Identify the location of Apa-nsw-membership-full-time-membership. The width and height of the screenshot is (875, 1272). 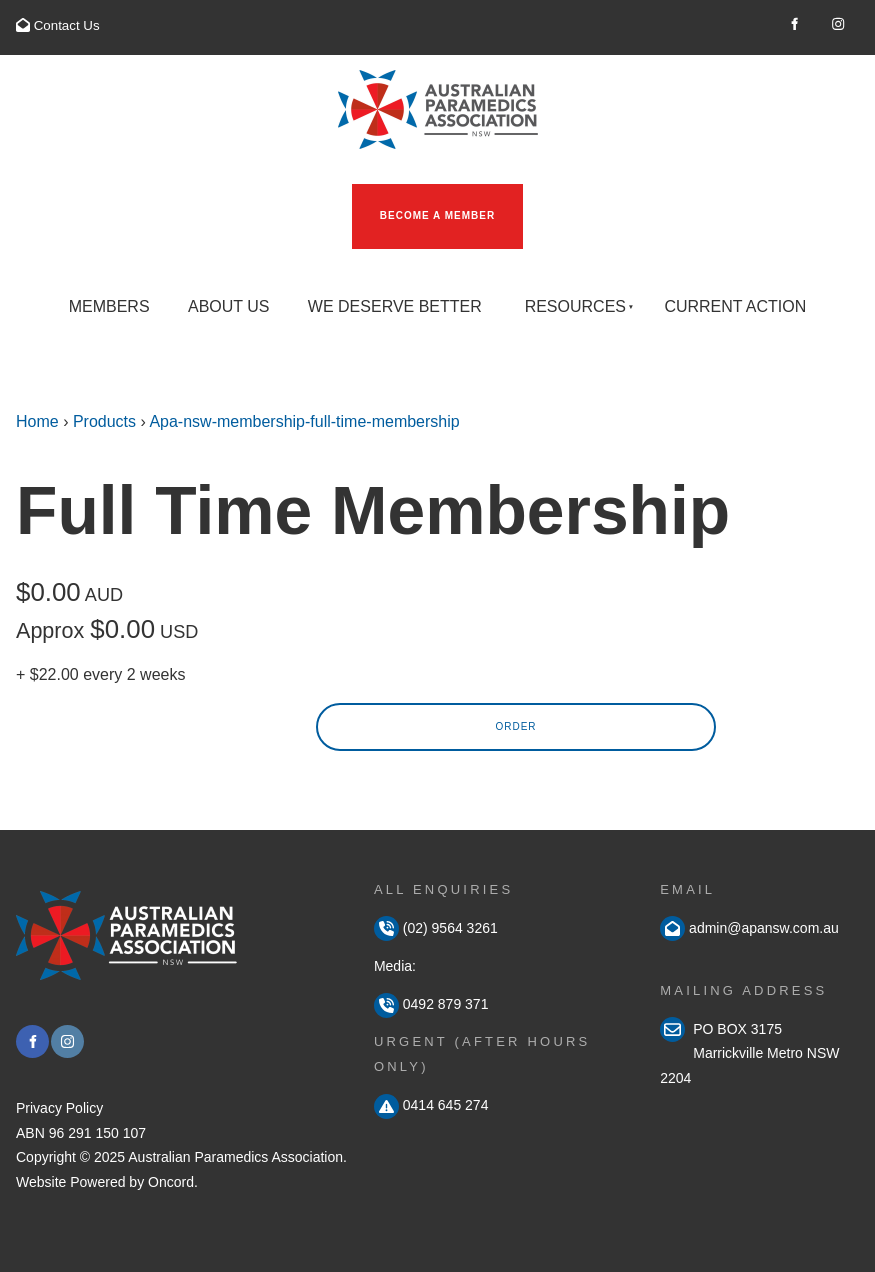
(304, 421).